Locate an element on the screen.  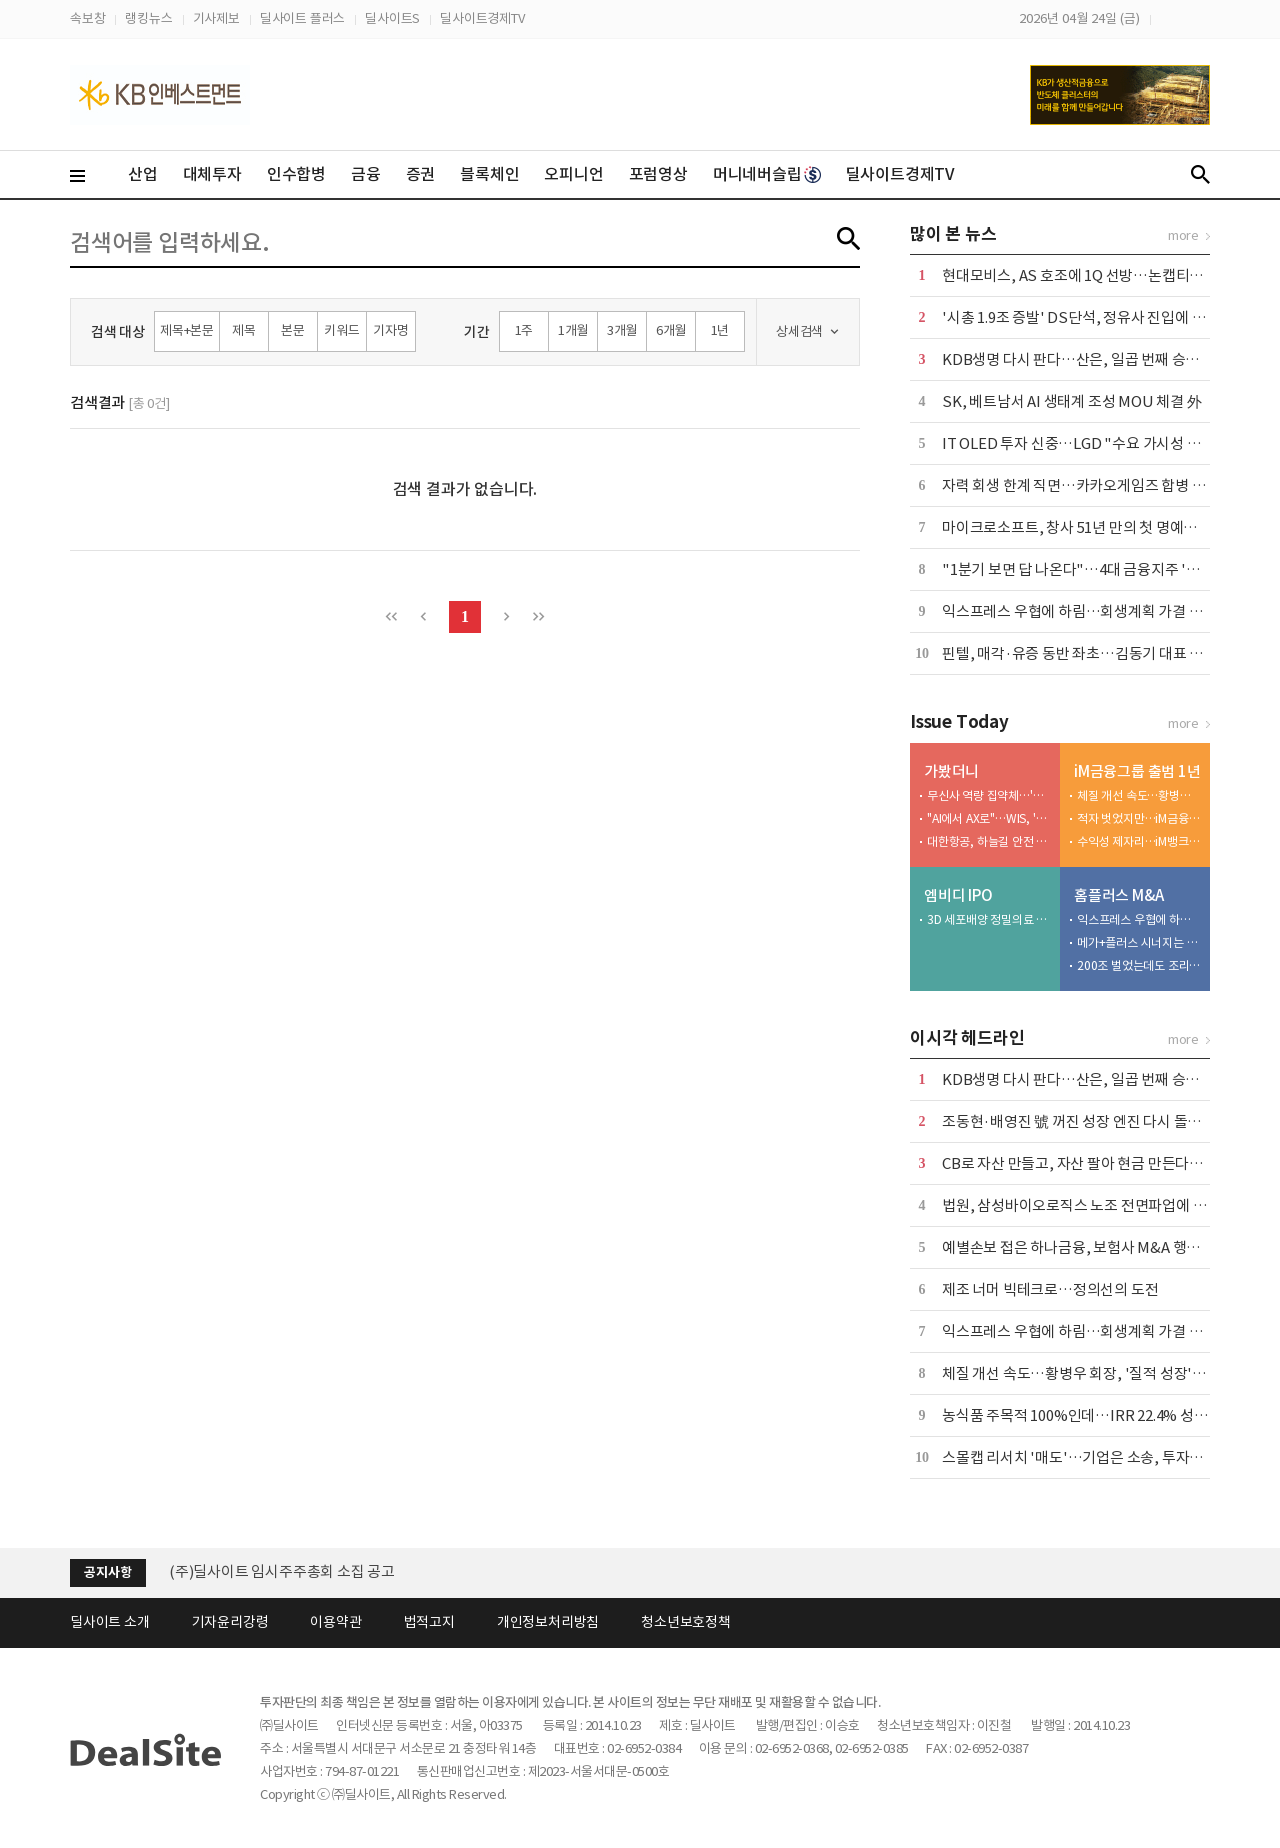
현대모비스, AS 호조에 1Q 선방…논캡티브 실적 '축소' is located at coordinates (1108, 275).